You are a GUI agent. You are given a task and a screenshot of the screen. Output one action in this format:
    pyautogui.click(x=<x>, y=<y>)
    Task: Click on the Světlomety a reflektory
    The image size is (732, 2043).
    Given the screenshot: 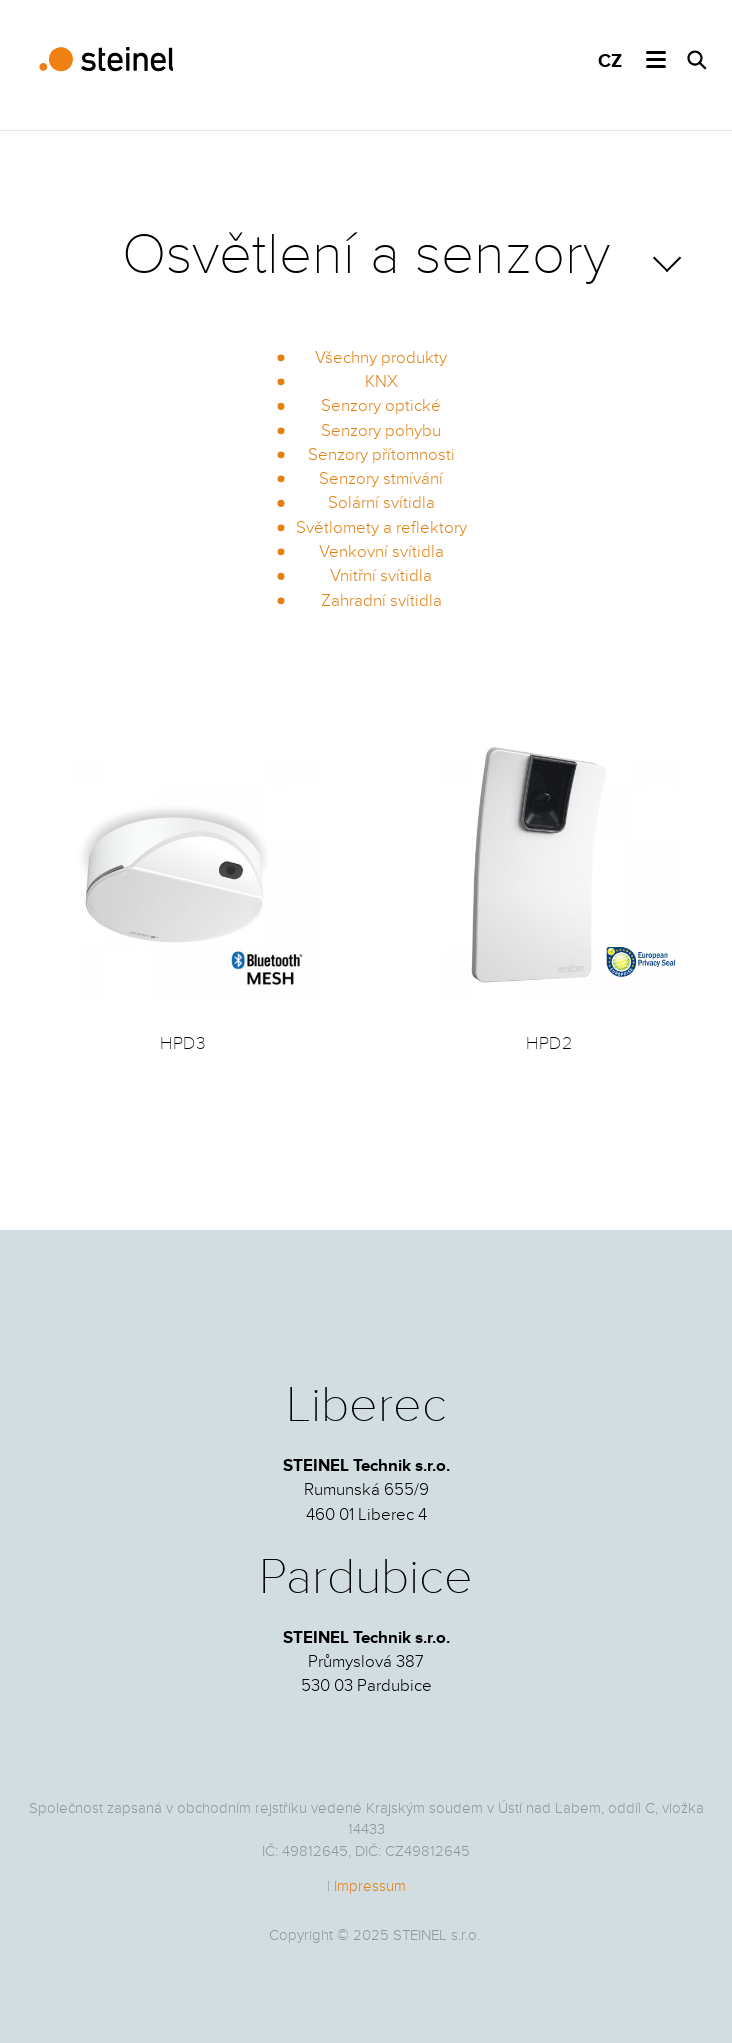 What is the action you would take?
    pyautogui.click(x=381, y=528)
    